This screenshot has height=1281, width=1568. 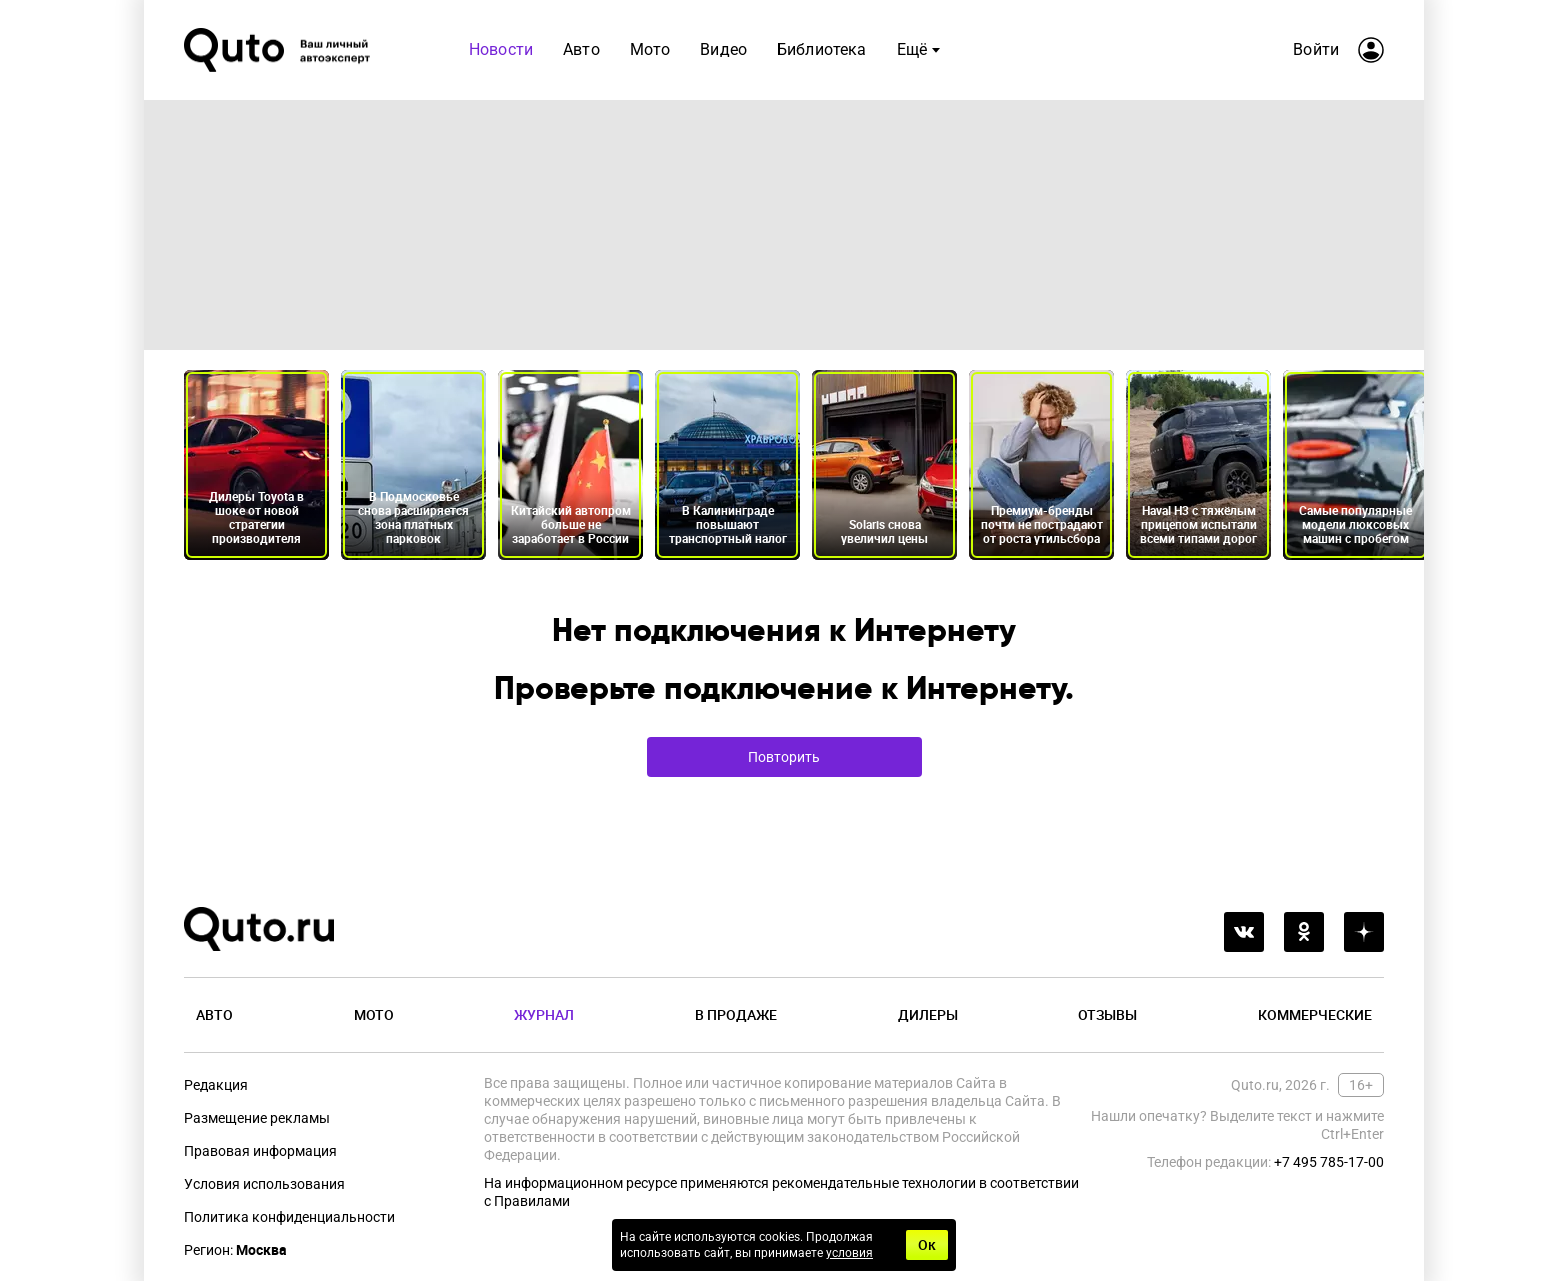 I want to click on Правовая информация, so click(x=260, y=1151).